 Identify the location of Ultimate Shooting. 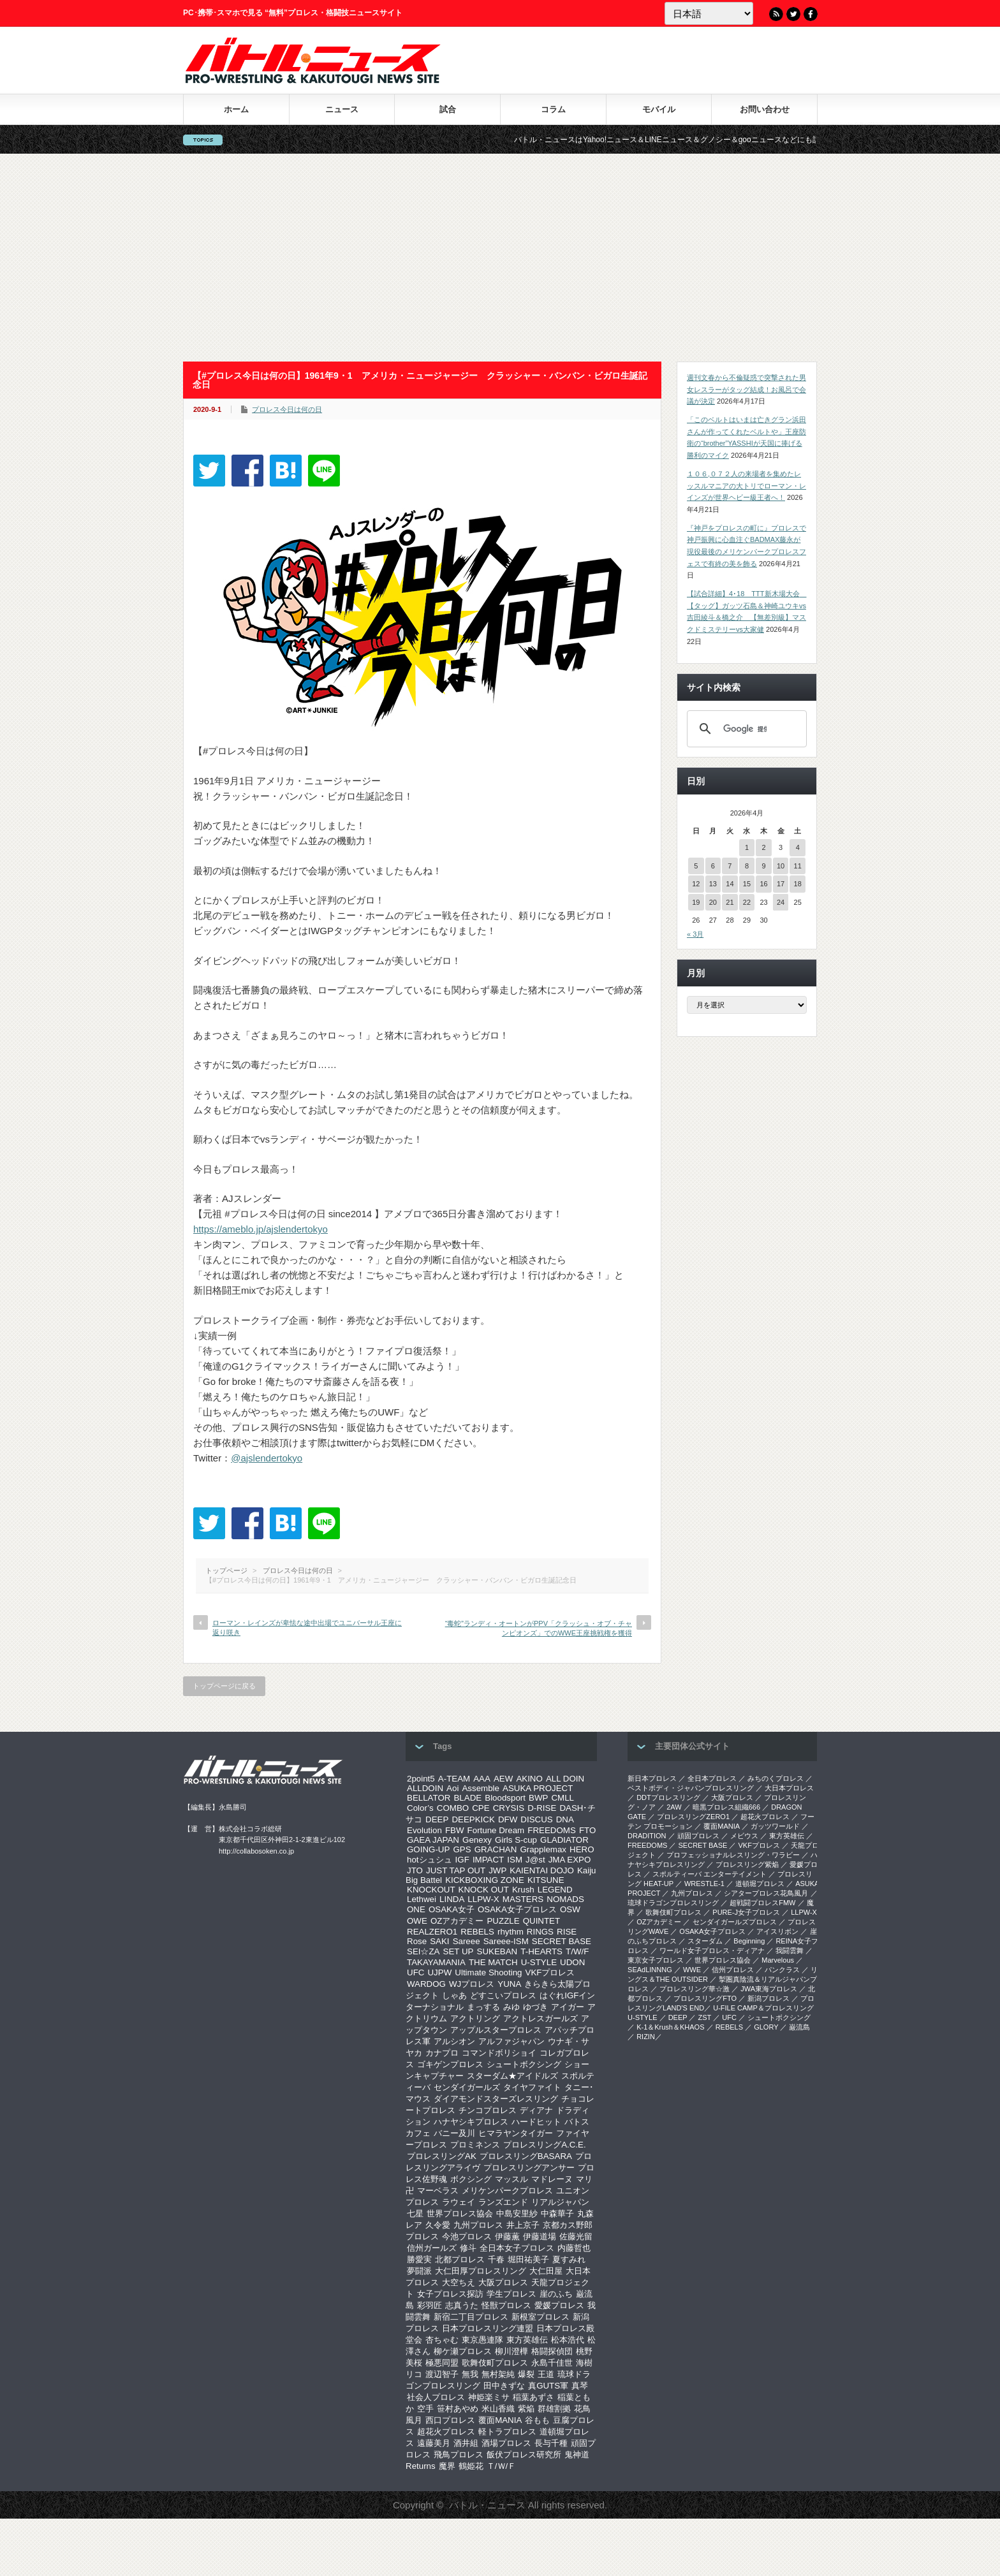
(488, 1972).